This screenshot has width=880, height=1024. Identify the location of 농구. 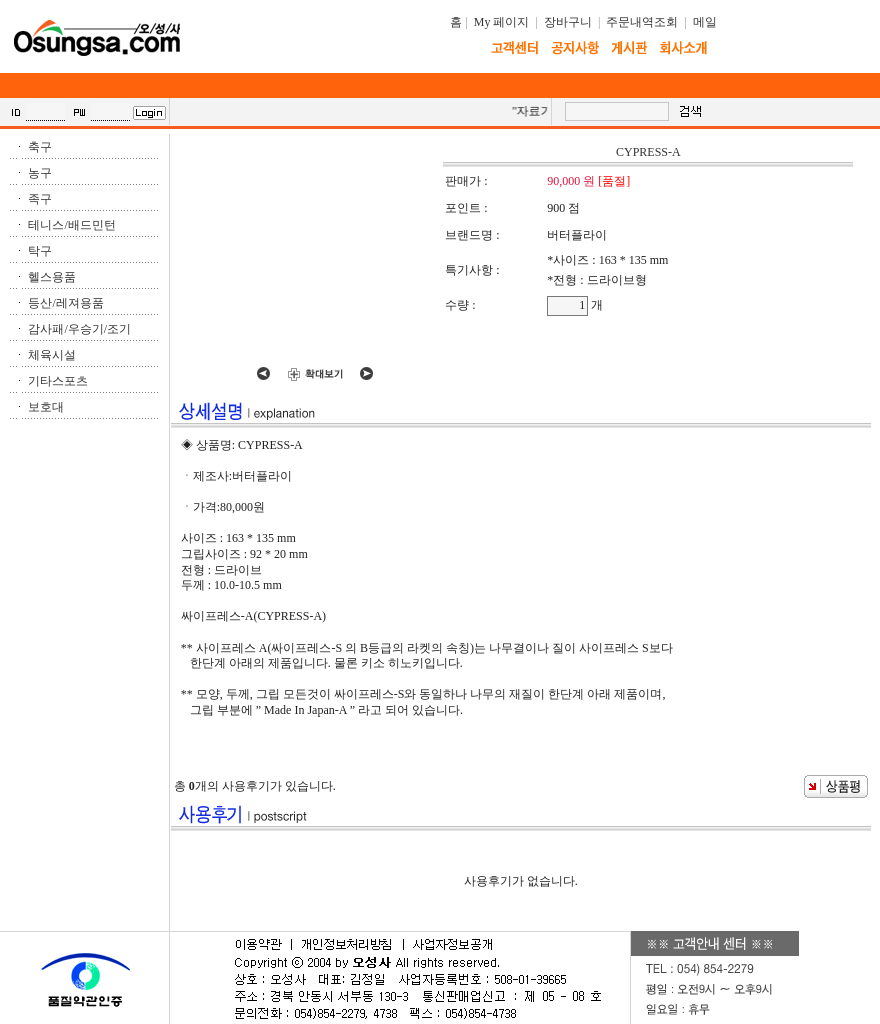
(40, 173).